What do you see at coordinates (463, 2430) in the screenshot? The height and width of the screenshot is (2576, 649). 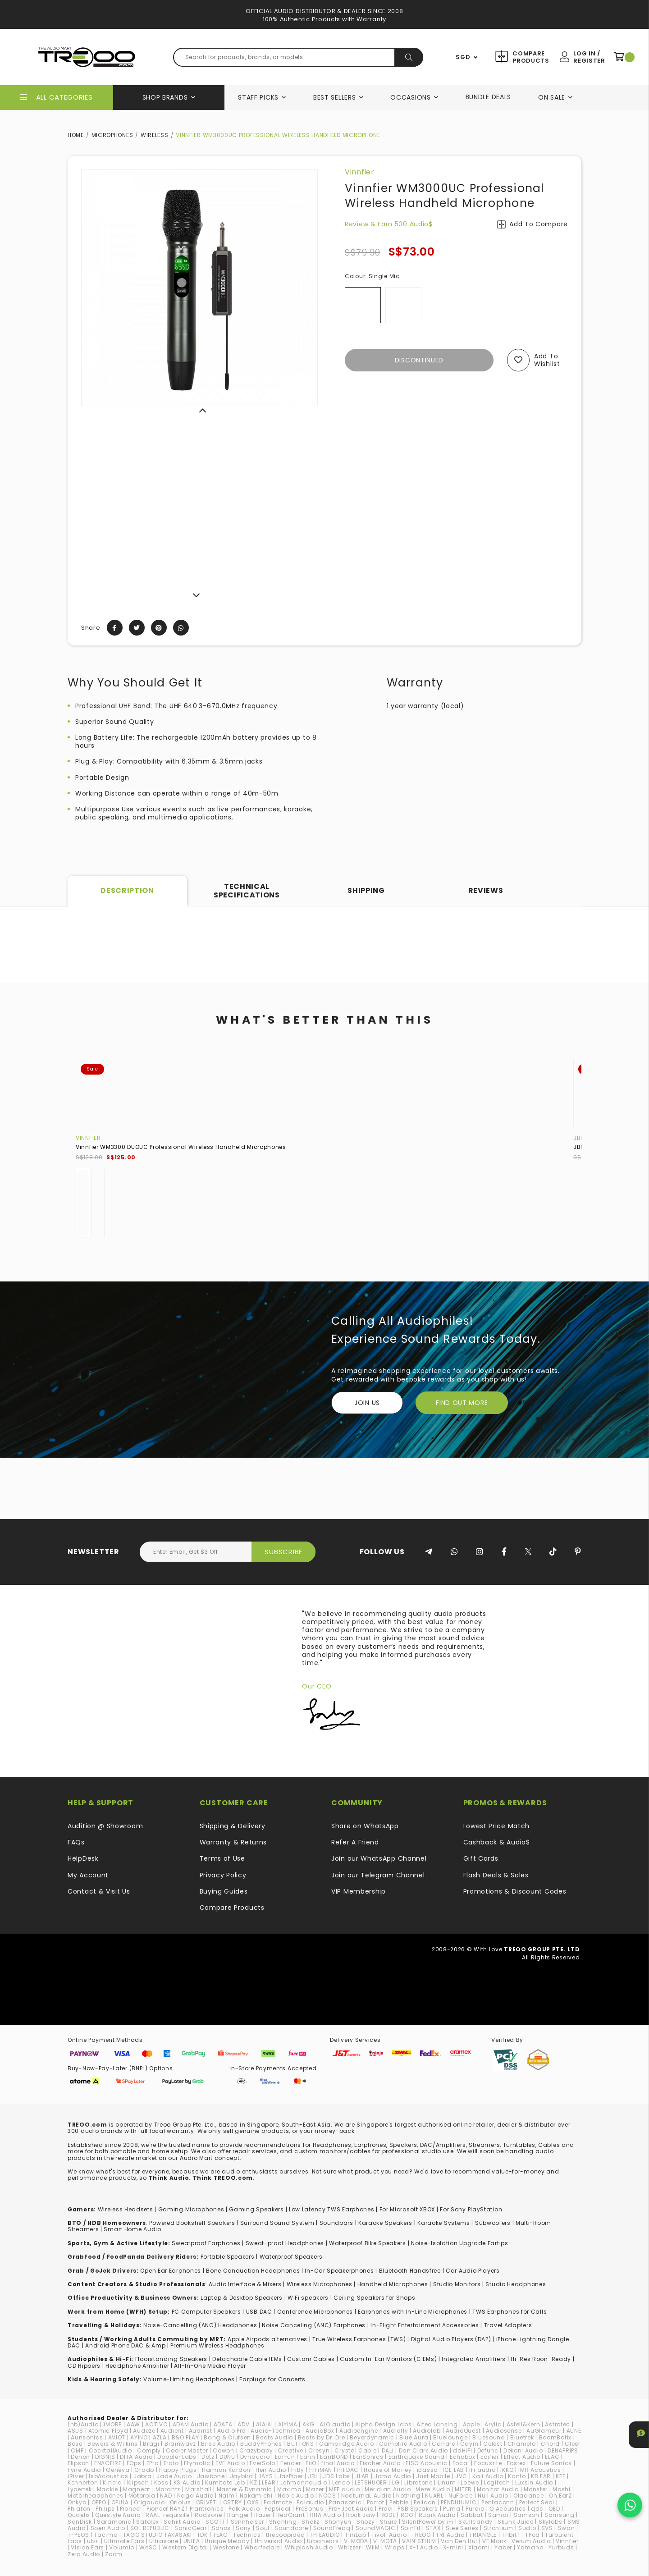 I see `AudioQuest` at bounding box center [463, 2430].